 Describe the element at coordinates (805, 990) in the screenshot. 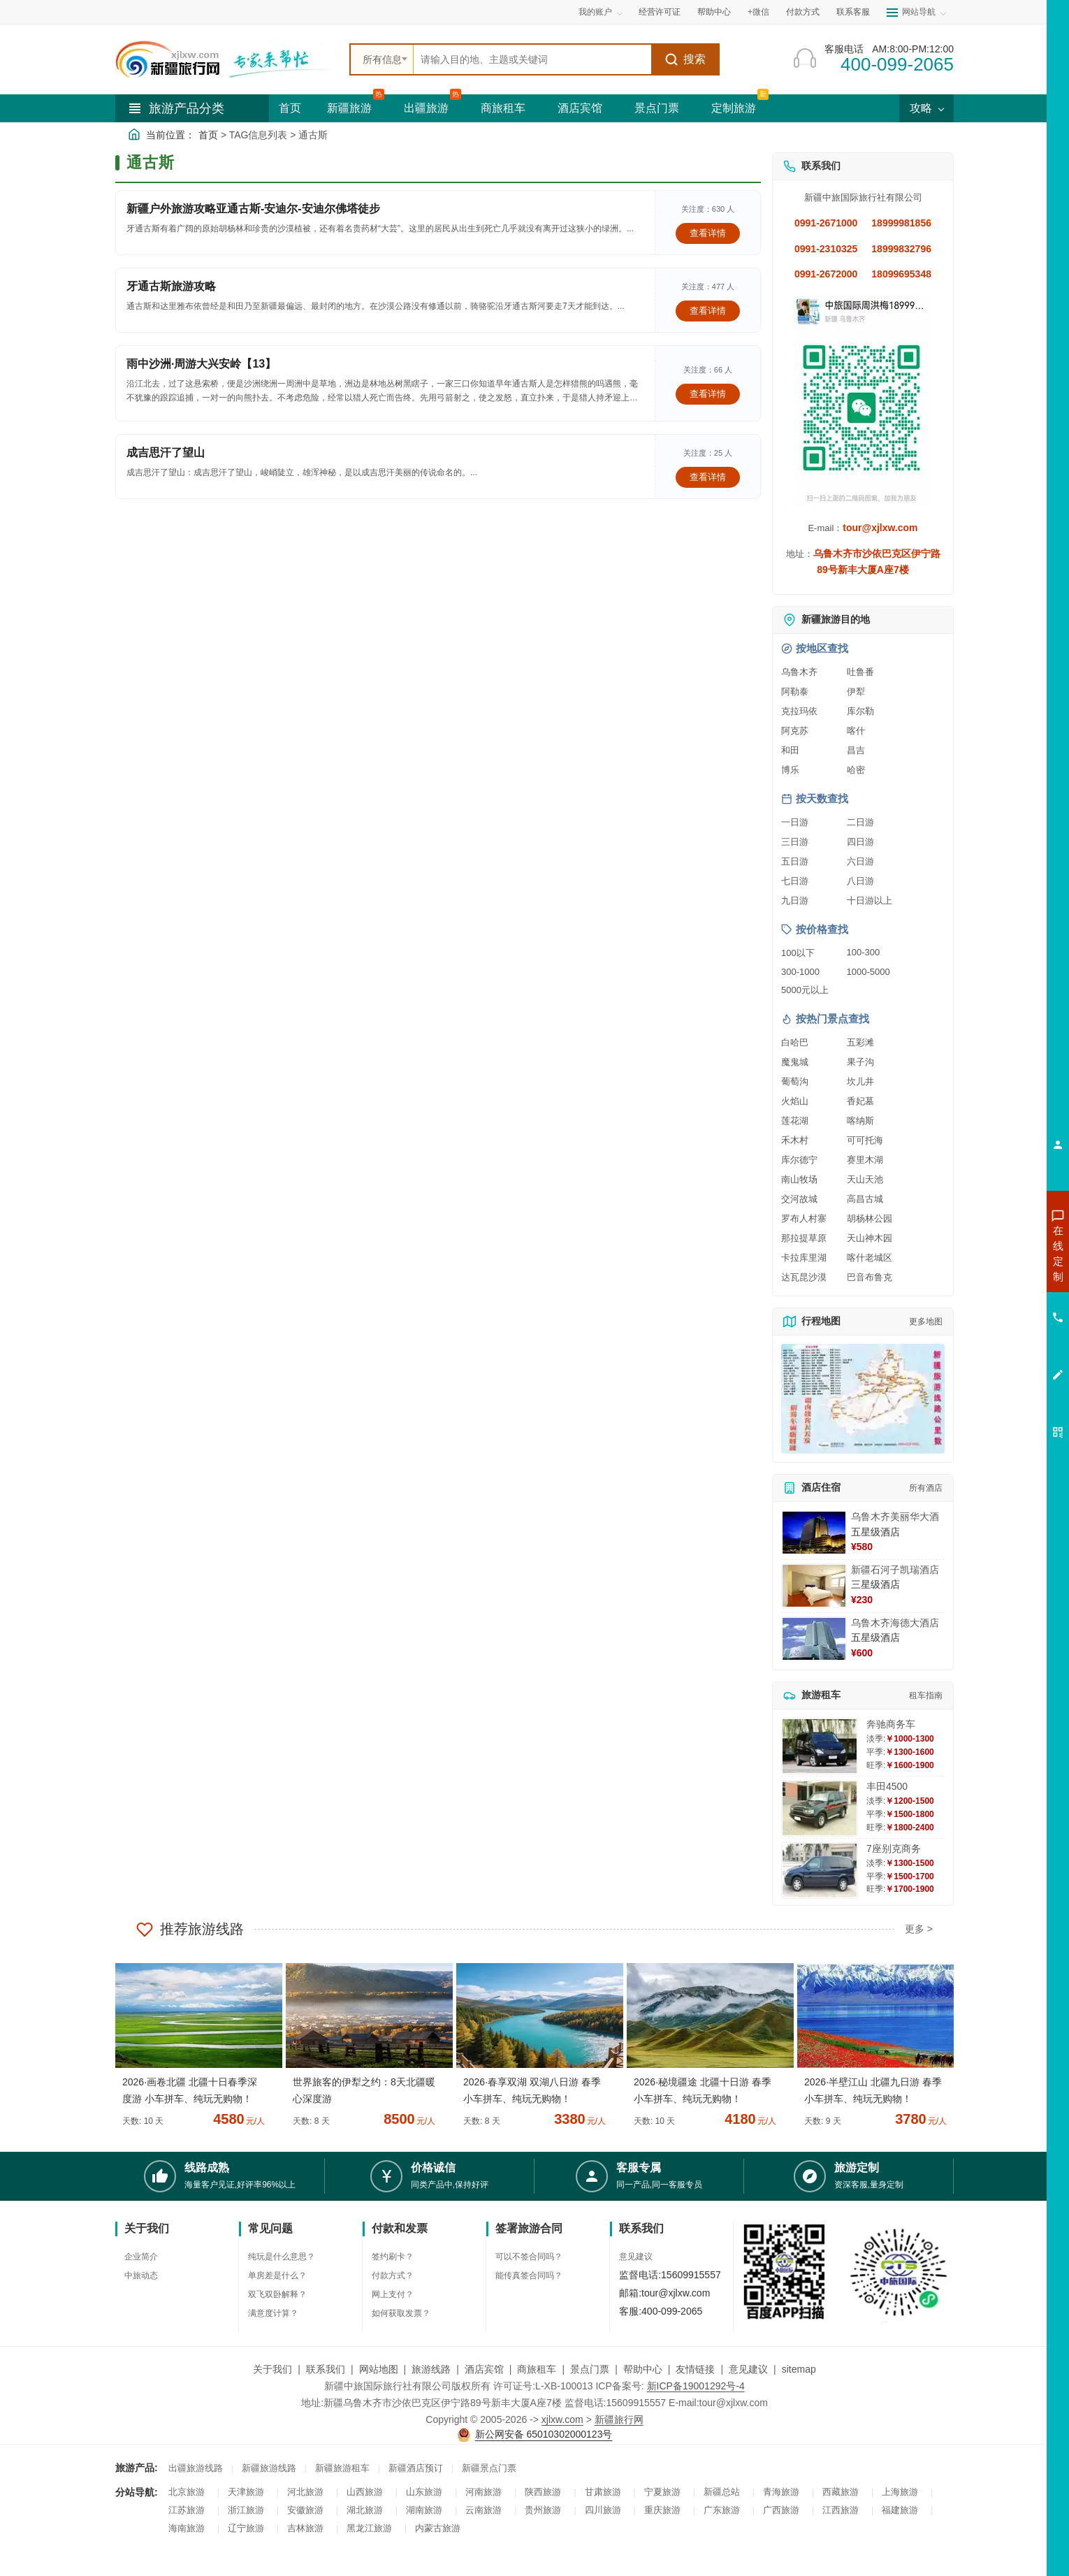

I see `5000元以上 [查看5000元以上高端旅游线路报价]` at that location.